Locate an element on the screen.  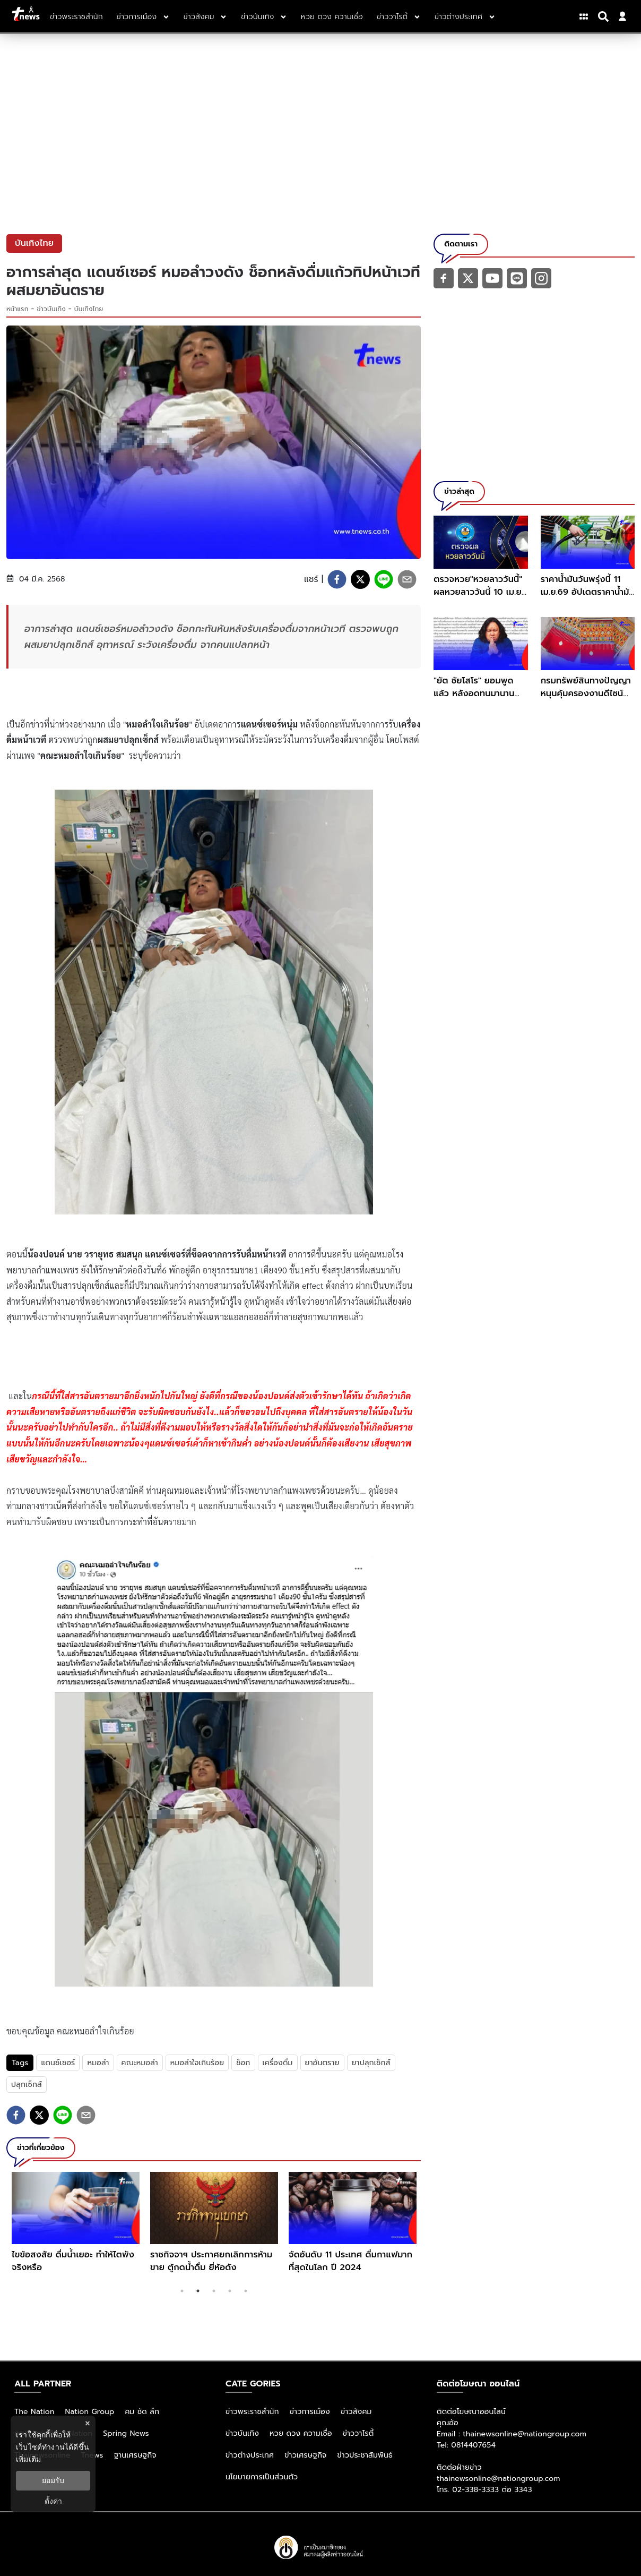
บันเทิงไทย is located at coordinates (88, 309).